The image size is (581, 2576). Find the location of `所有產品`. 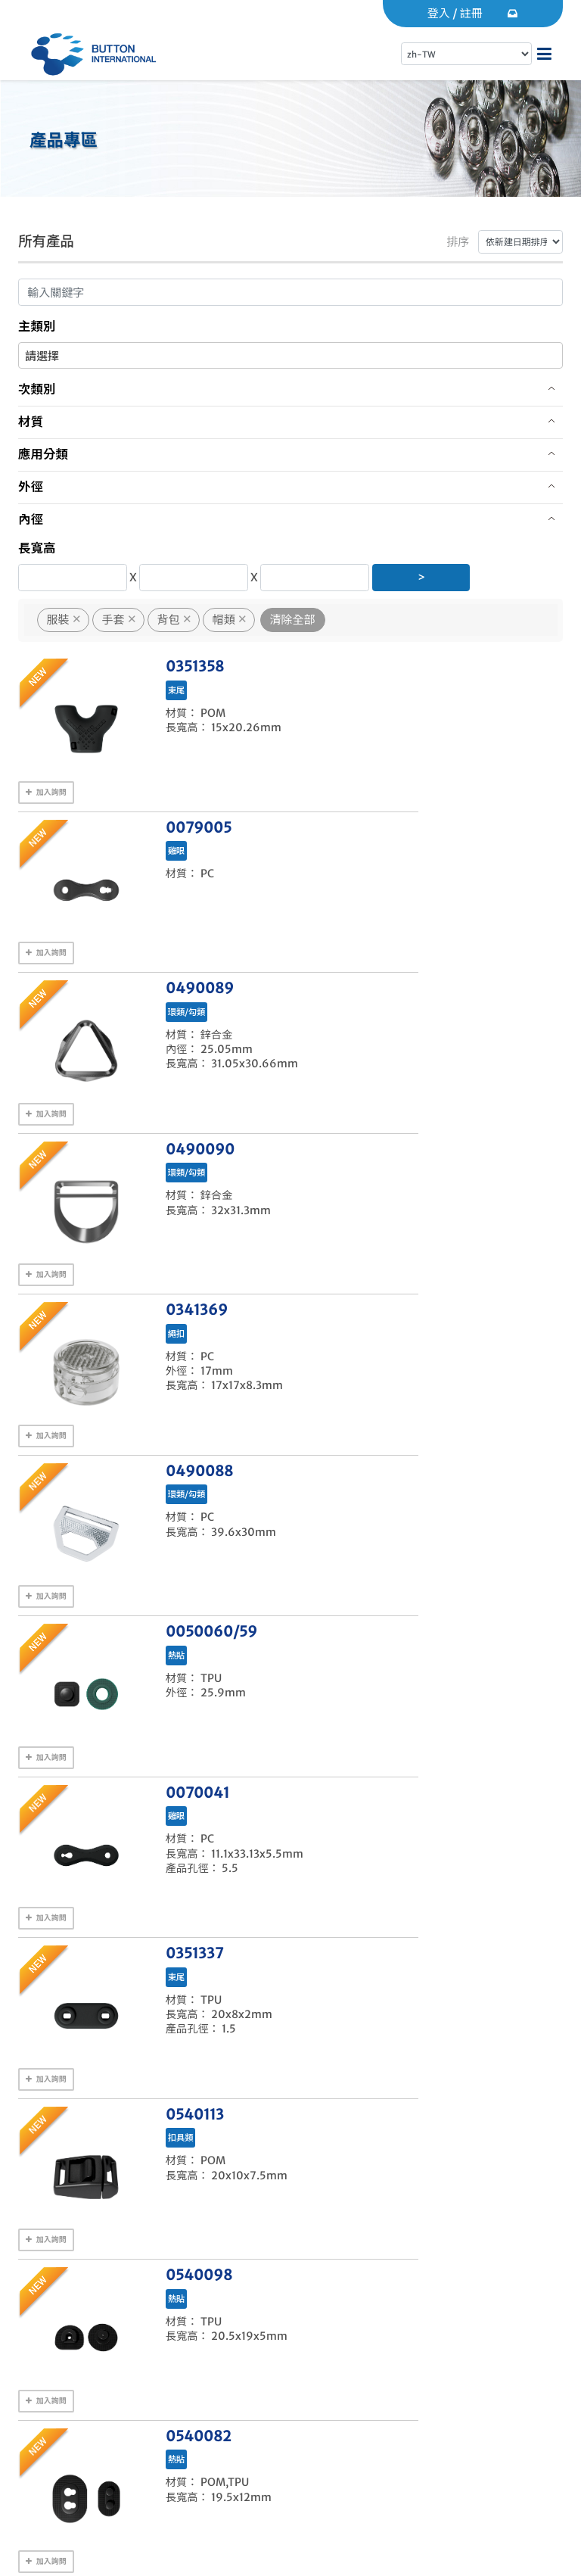

所有產品 is located at coordinates (48, 241).